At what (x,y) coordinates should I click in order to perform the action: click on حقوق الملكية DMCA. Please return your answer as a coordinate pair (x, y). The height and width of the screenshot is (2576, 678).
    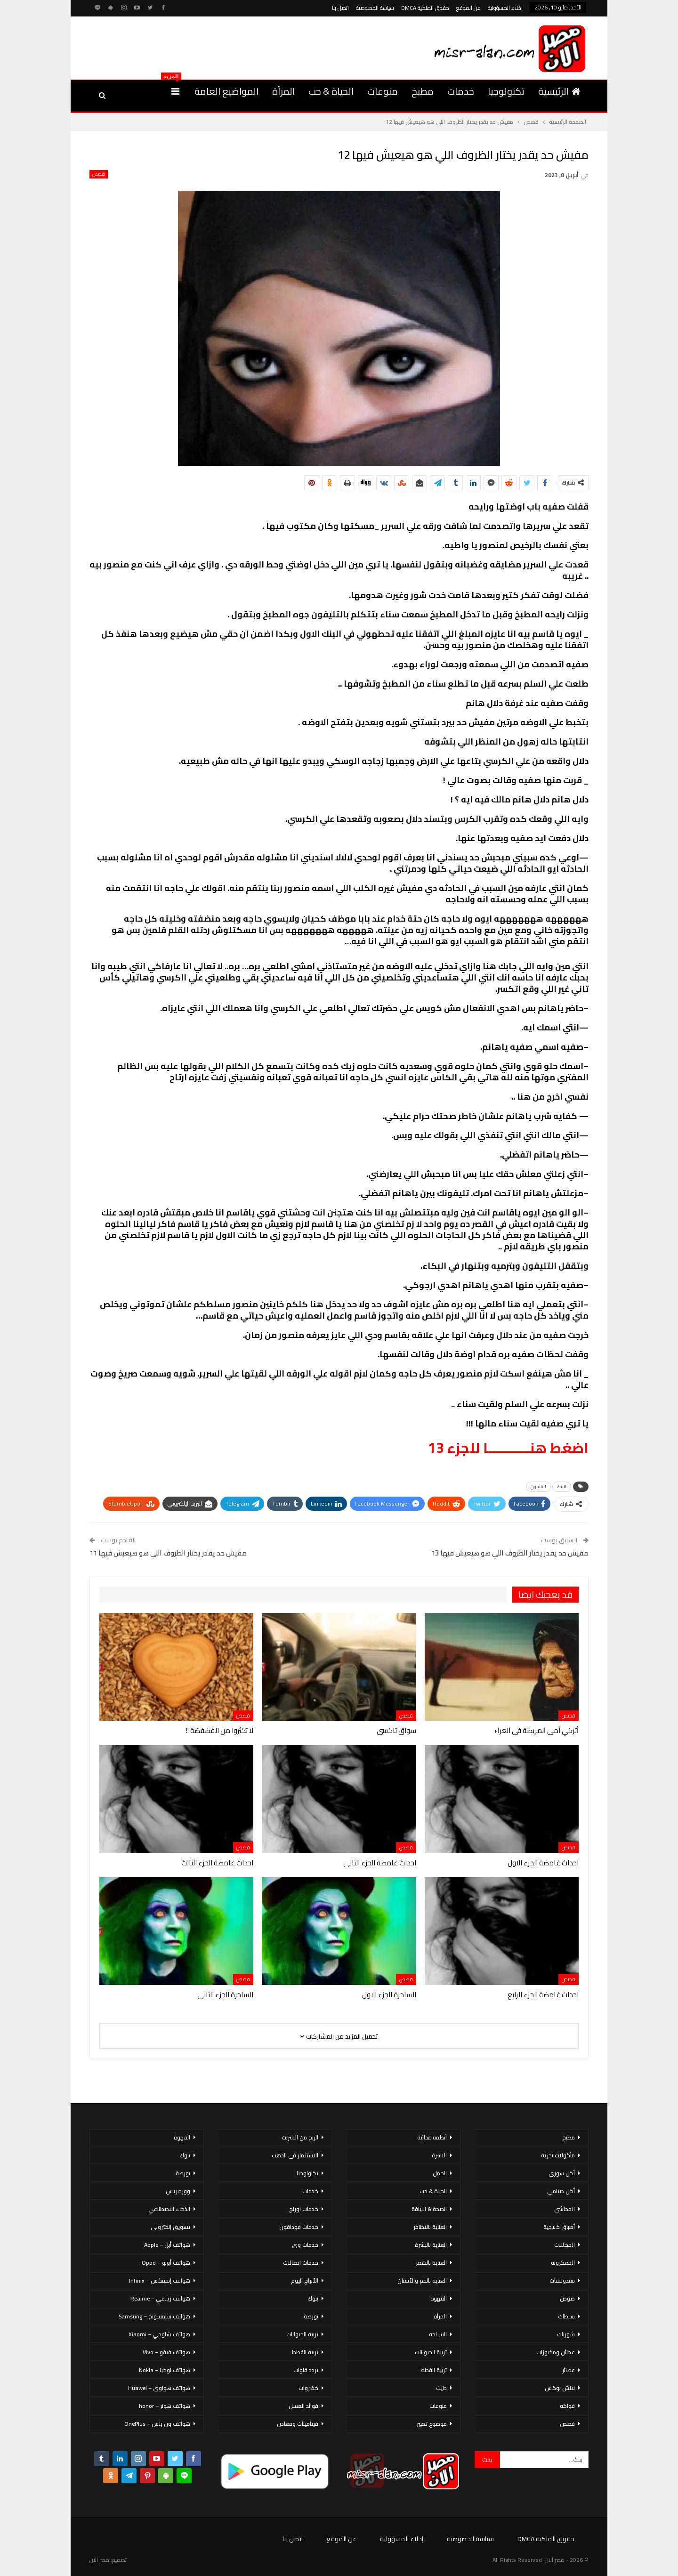
    Looking at the image, I should click on (425, 7).